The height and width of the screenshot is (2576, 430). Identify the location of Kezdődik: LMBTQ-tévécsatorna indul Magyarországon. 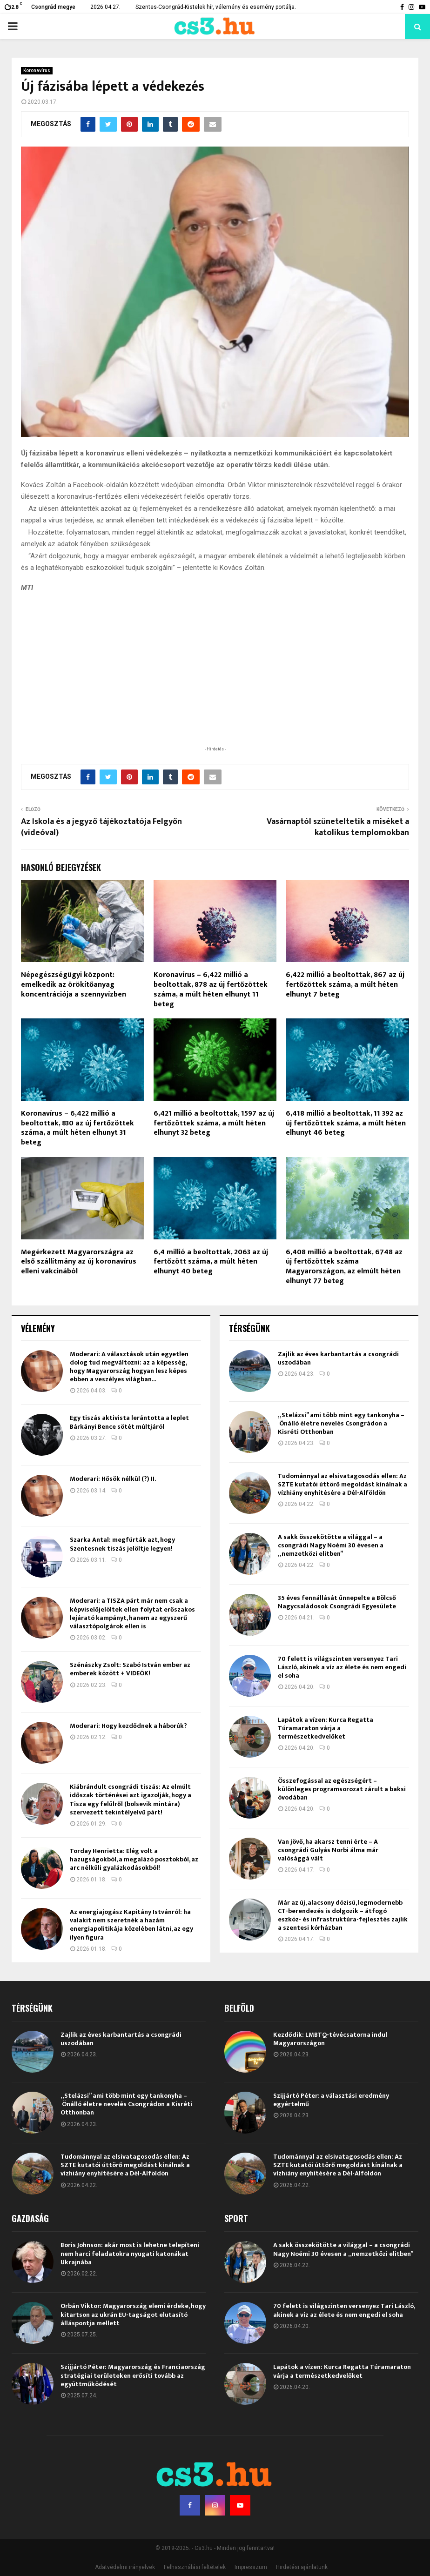
(330, 2038).